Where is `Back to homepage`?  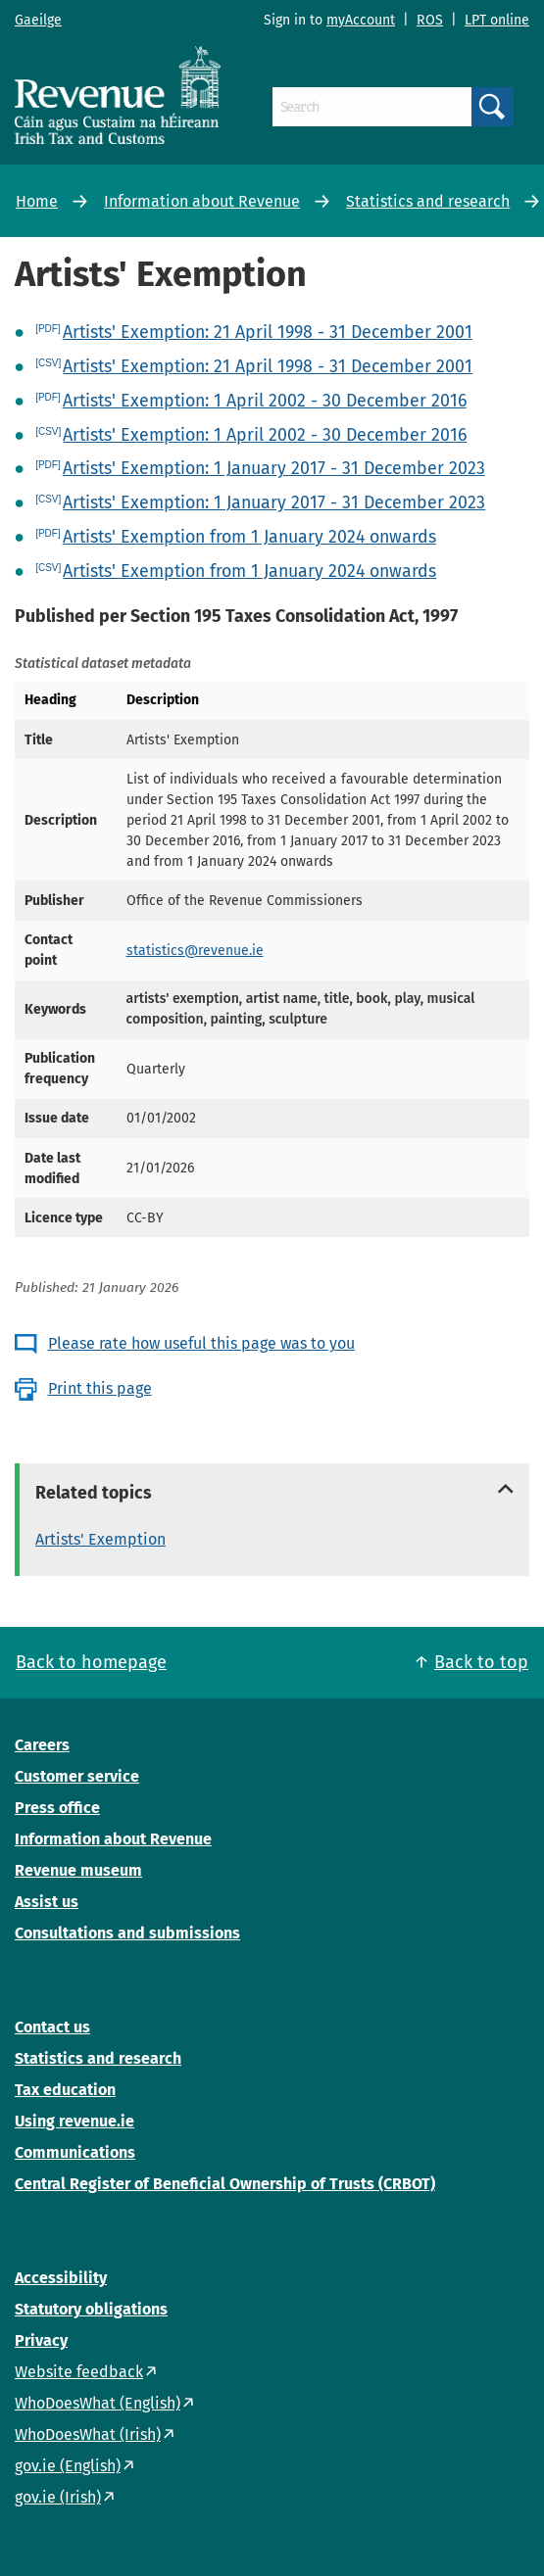 Back to homepage is located at coordinates (91, 1662).